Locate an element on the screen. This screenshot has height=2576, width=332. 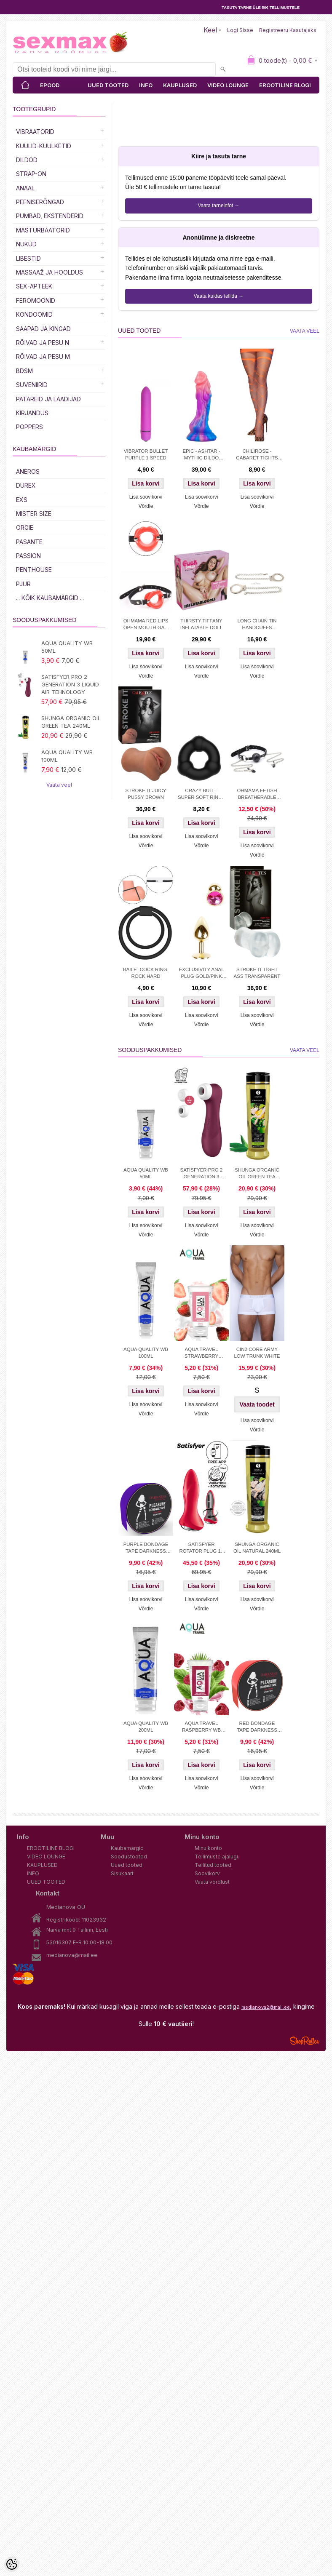
OHMAMA FETISH BREATHERABLE BALL GAG WITH NIPPLE CLAMPS is located at coordinates (257, 794).